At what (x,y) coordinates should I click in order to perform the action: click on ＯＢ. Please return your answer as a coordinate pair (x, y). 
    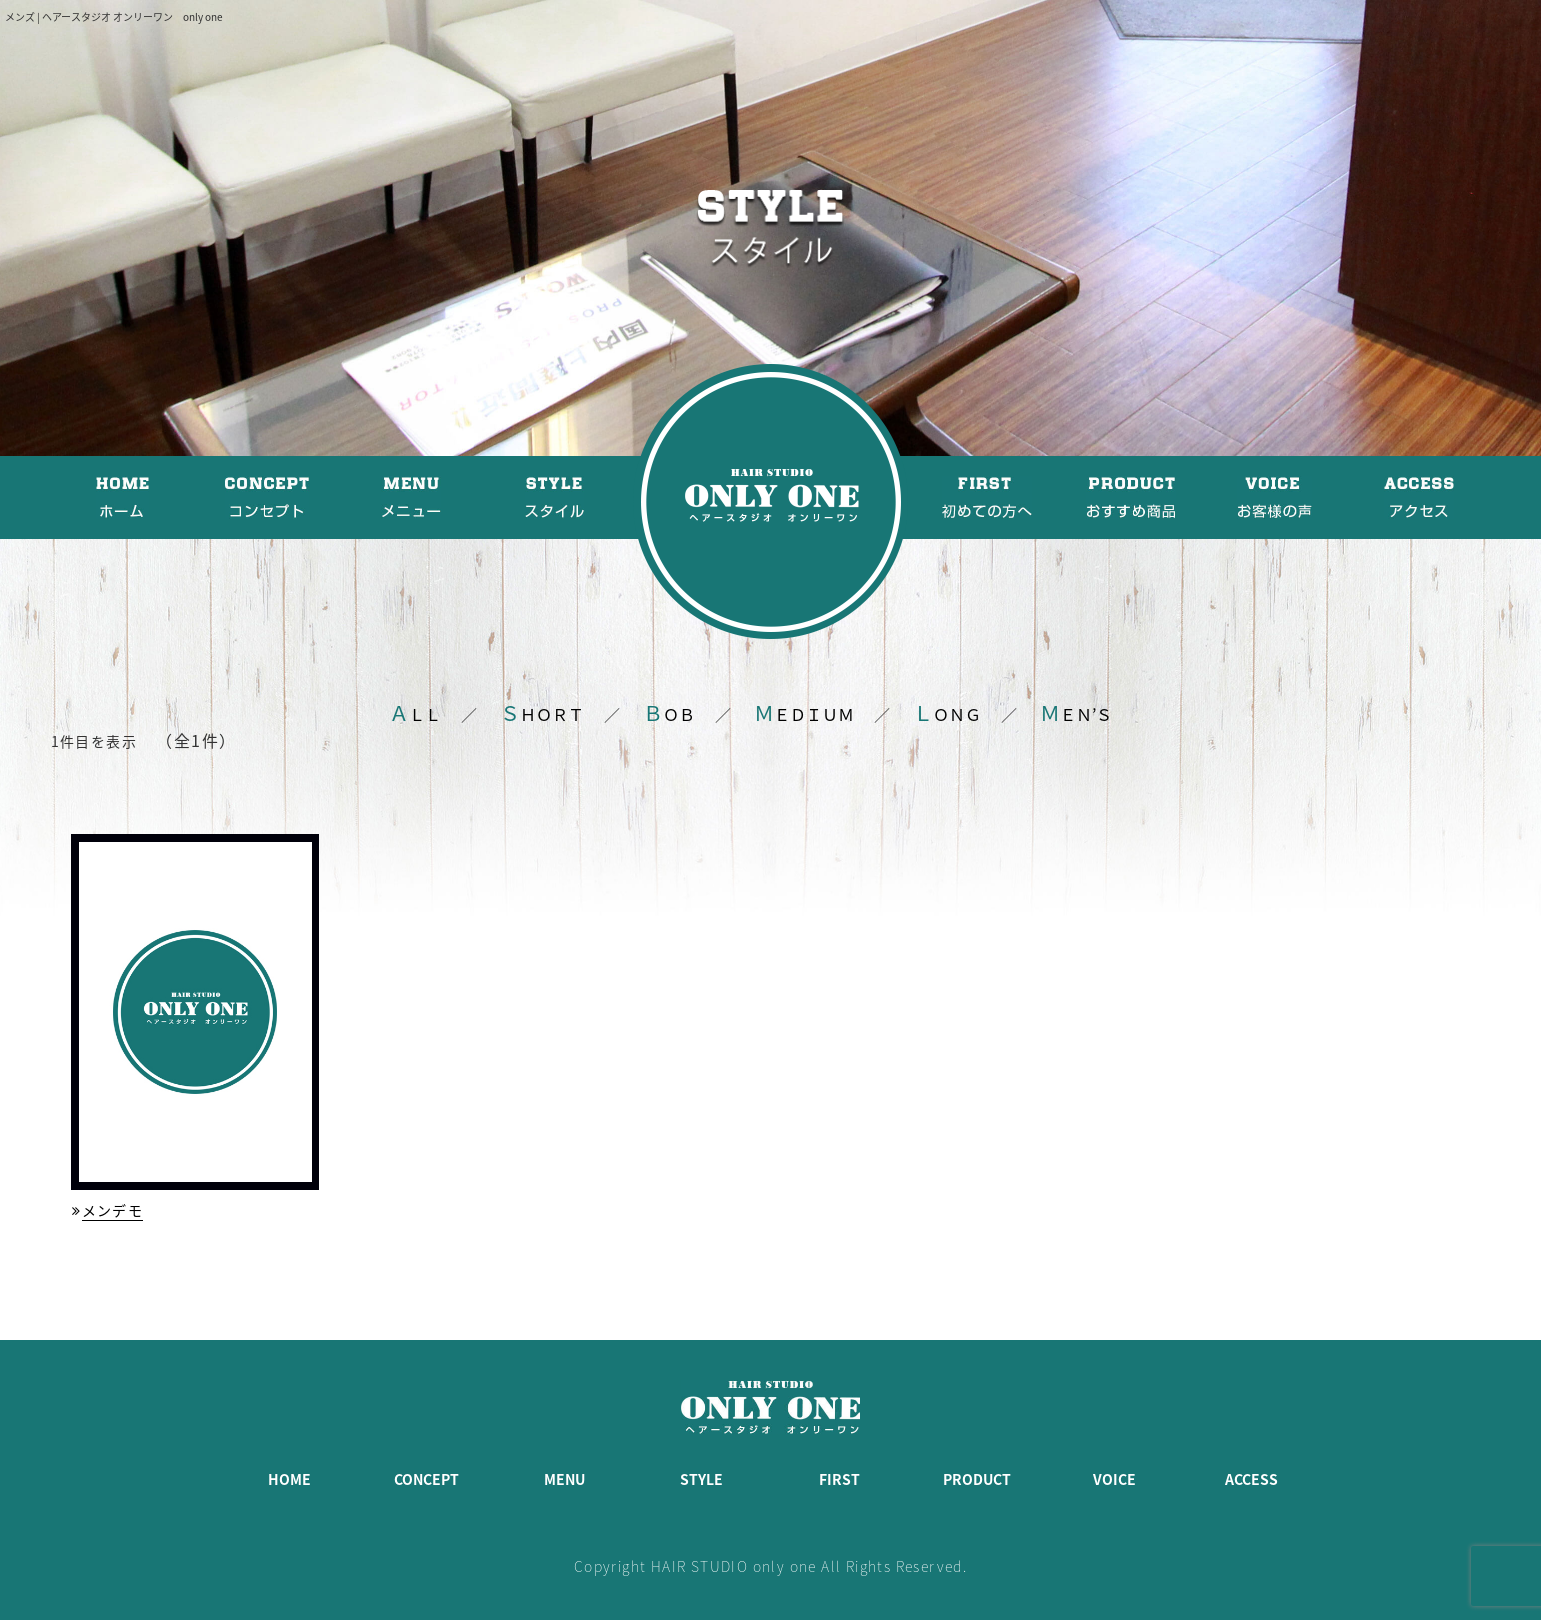
    Looking at the image, I should click on (669, 714).